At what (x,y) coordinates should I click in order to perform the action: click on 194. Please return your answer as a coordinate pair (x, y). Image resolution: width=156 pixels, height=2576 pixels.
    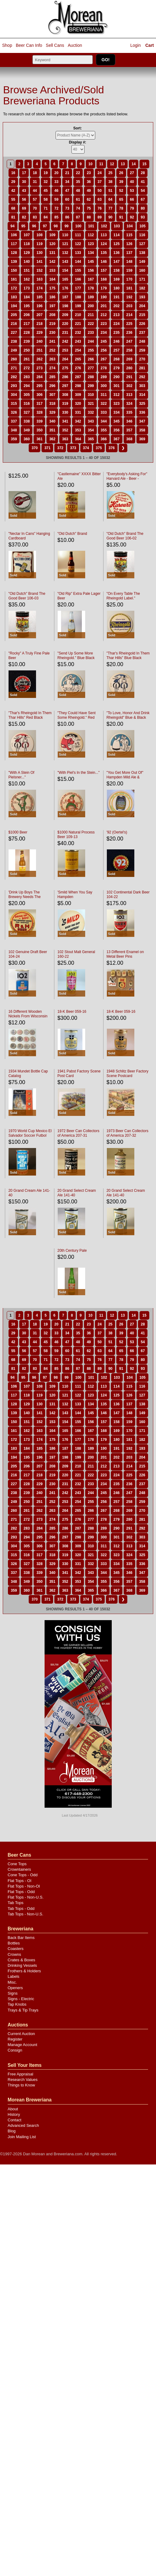
    Looking at the image, I should click on (14, 306).